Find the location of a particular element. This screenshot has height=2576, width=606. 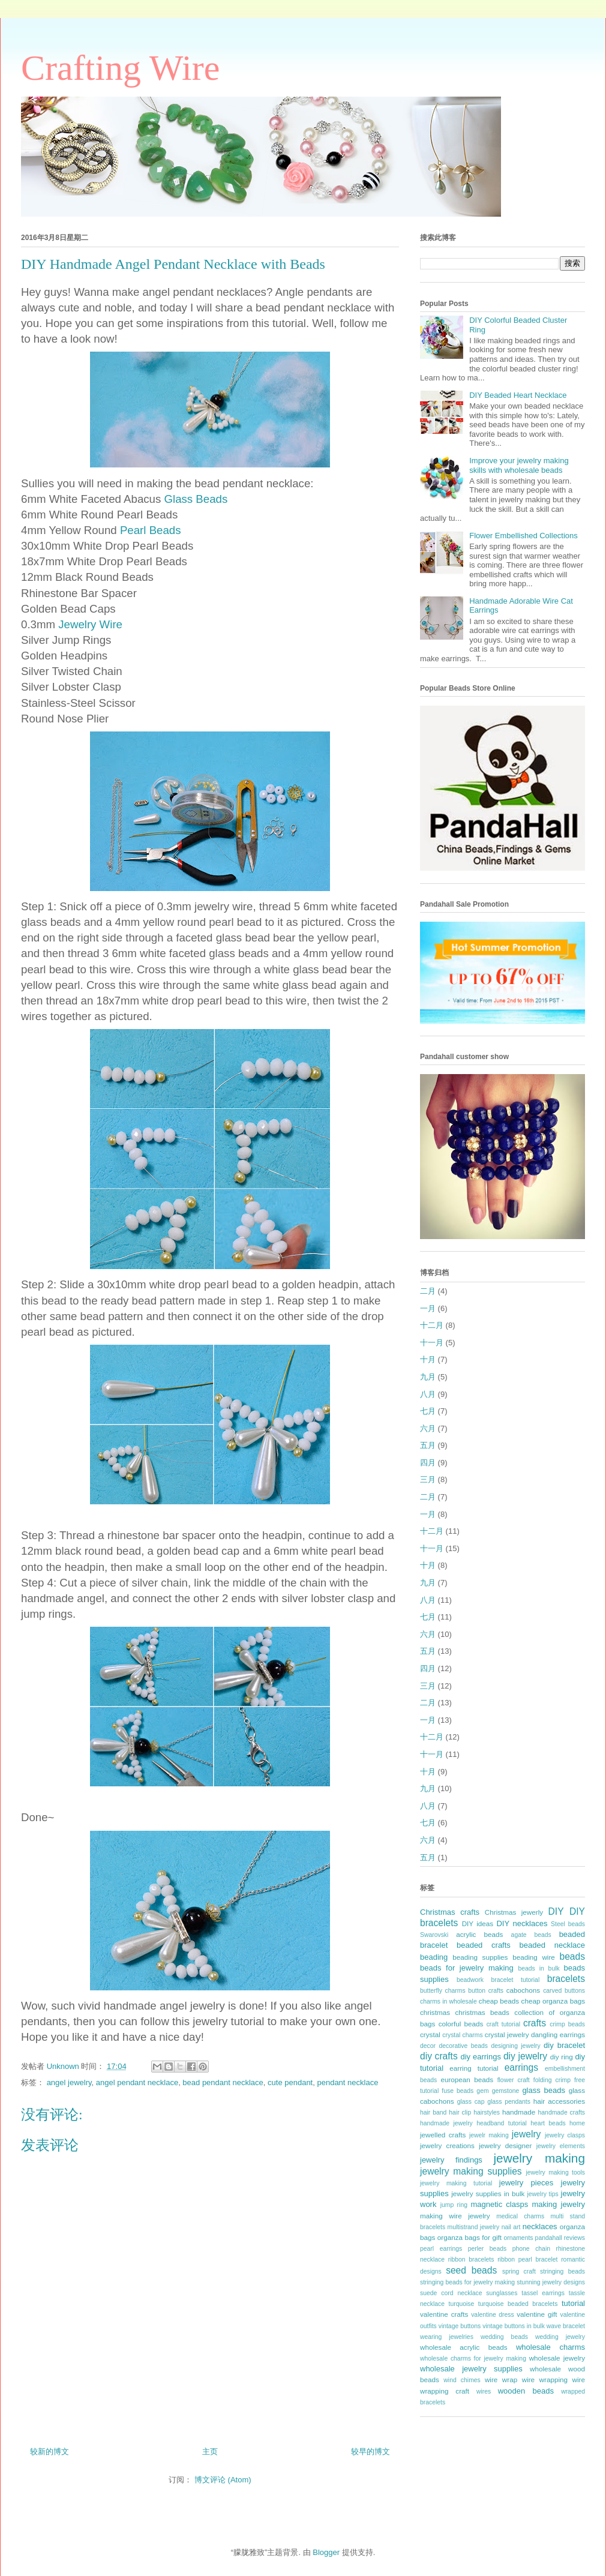

主页 is located at coordinates (210, 2451).